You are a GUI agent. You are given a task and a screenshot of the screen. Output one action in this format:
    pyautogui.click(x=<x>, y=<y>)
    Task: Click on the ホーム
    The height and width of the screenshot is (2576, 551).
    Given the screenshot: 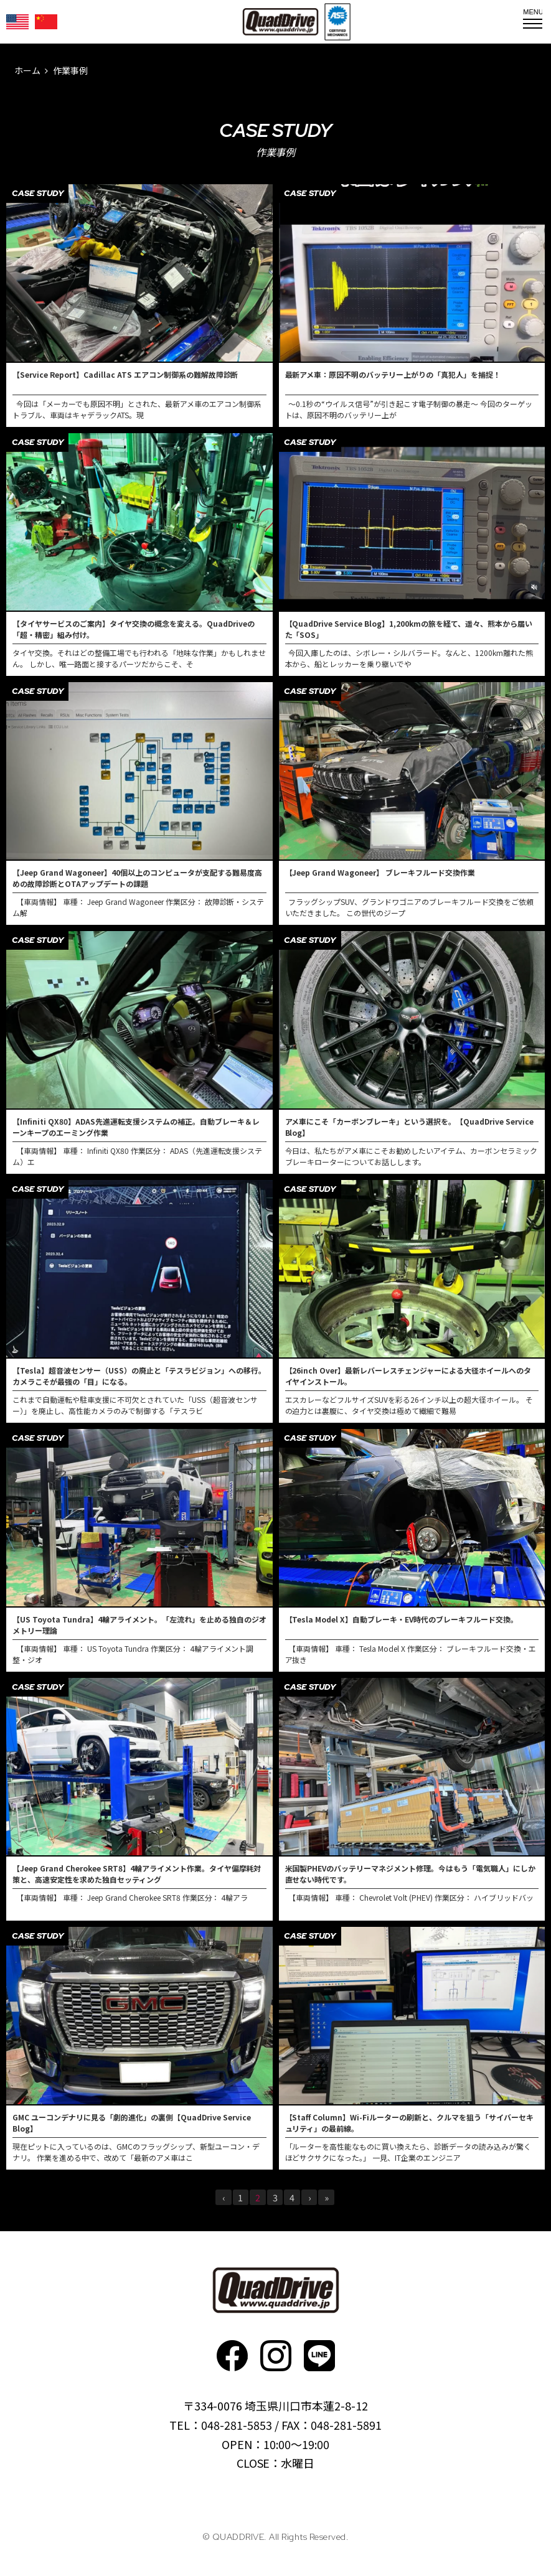 What is the action you would take?
    pyautogui.click(x=27, y=70)
    